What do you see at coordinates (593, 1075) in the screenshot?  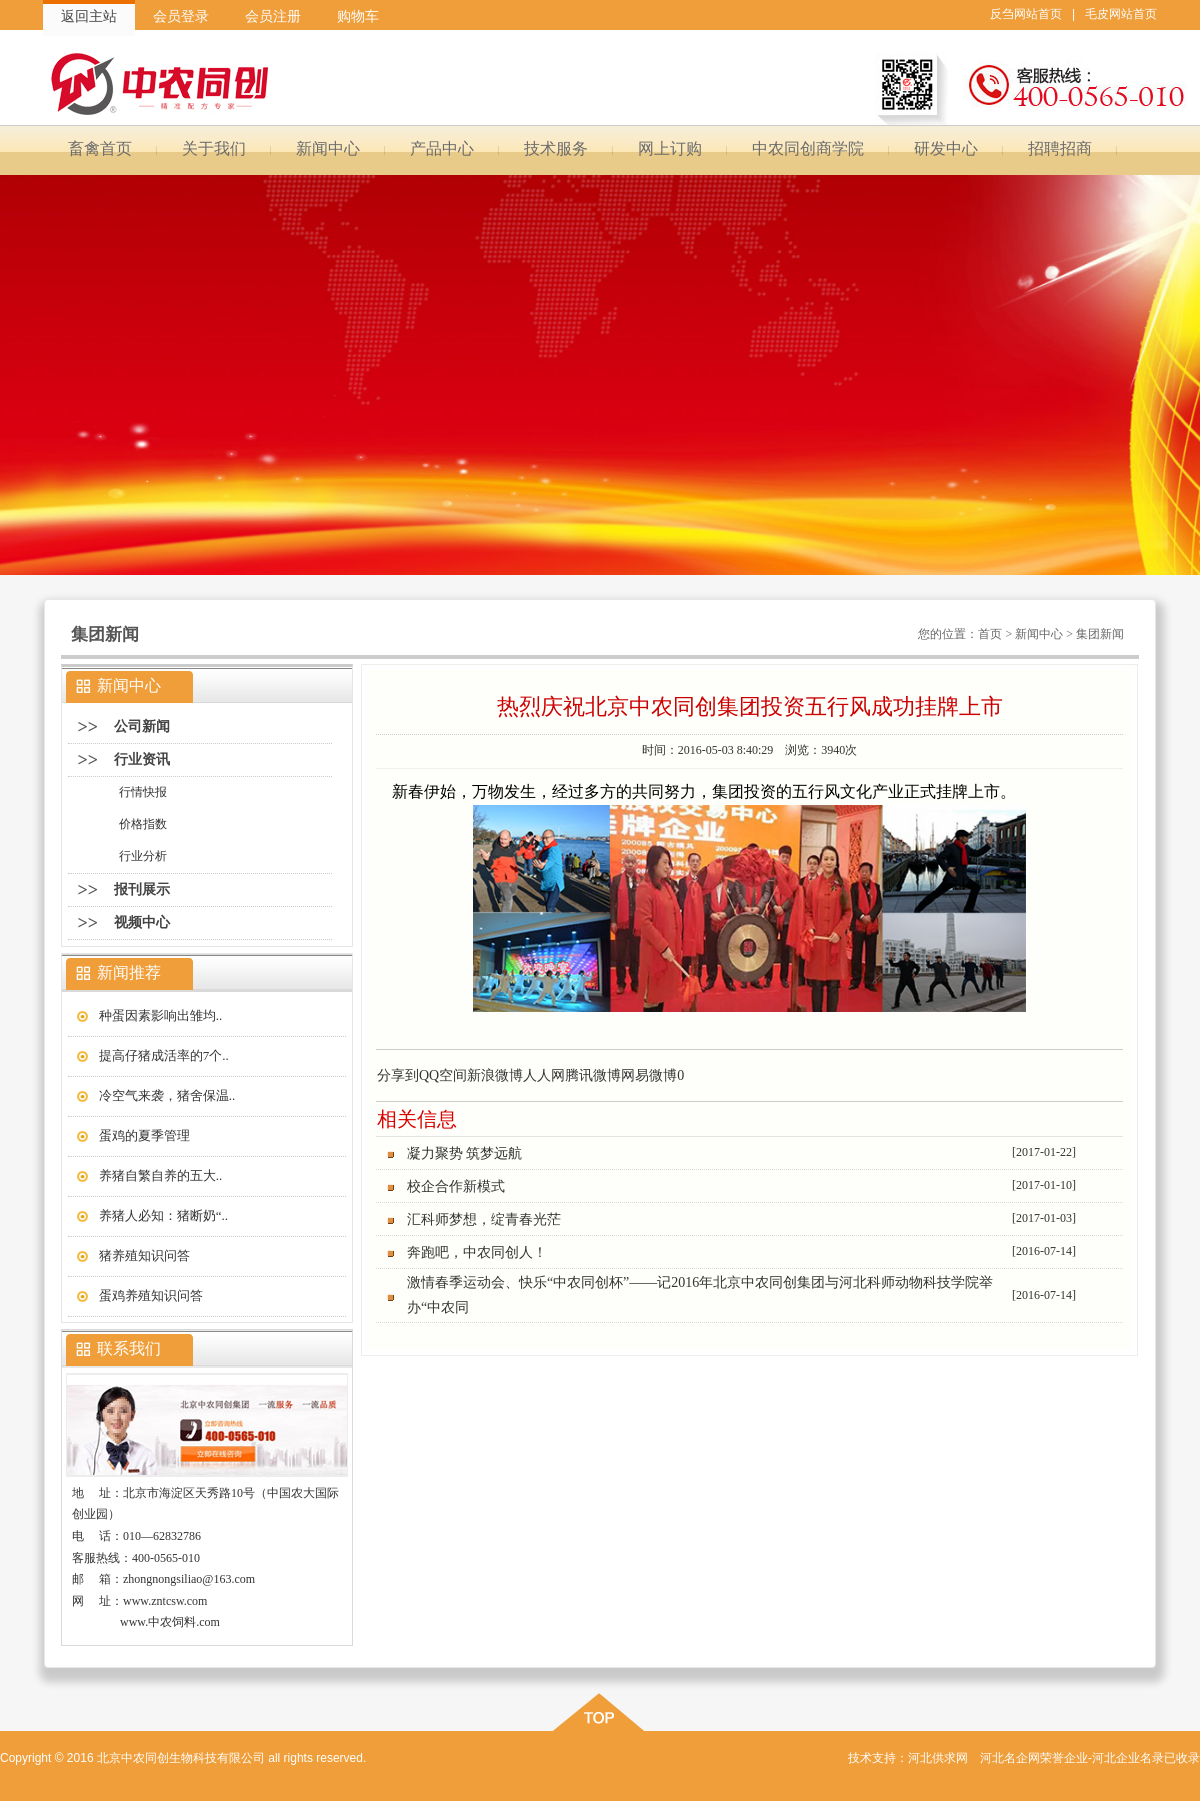 I see `腾讯微博` at bounding box center [593, 1075].